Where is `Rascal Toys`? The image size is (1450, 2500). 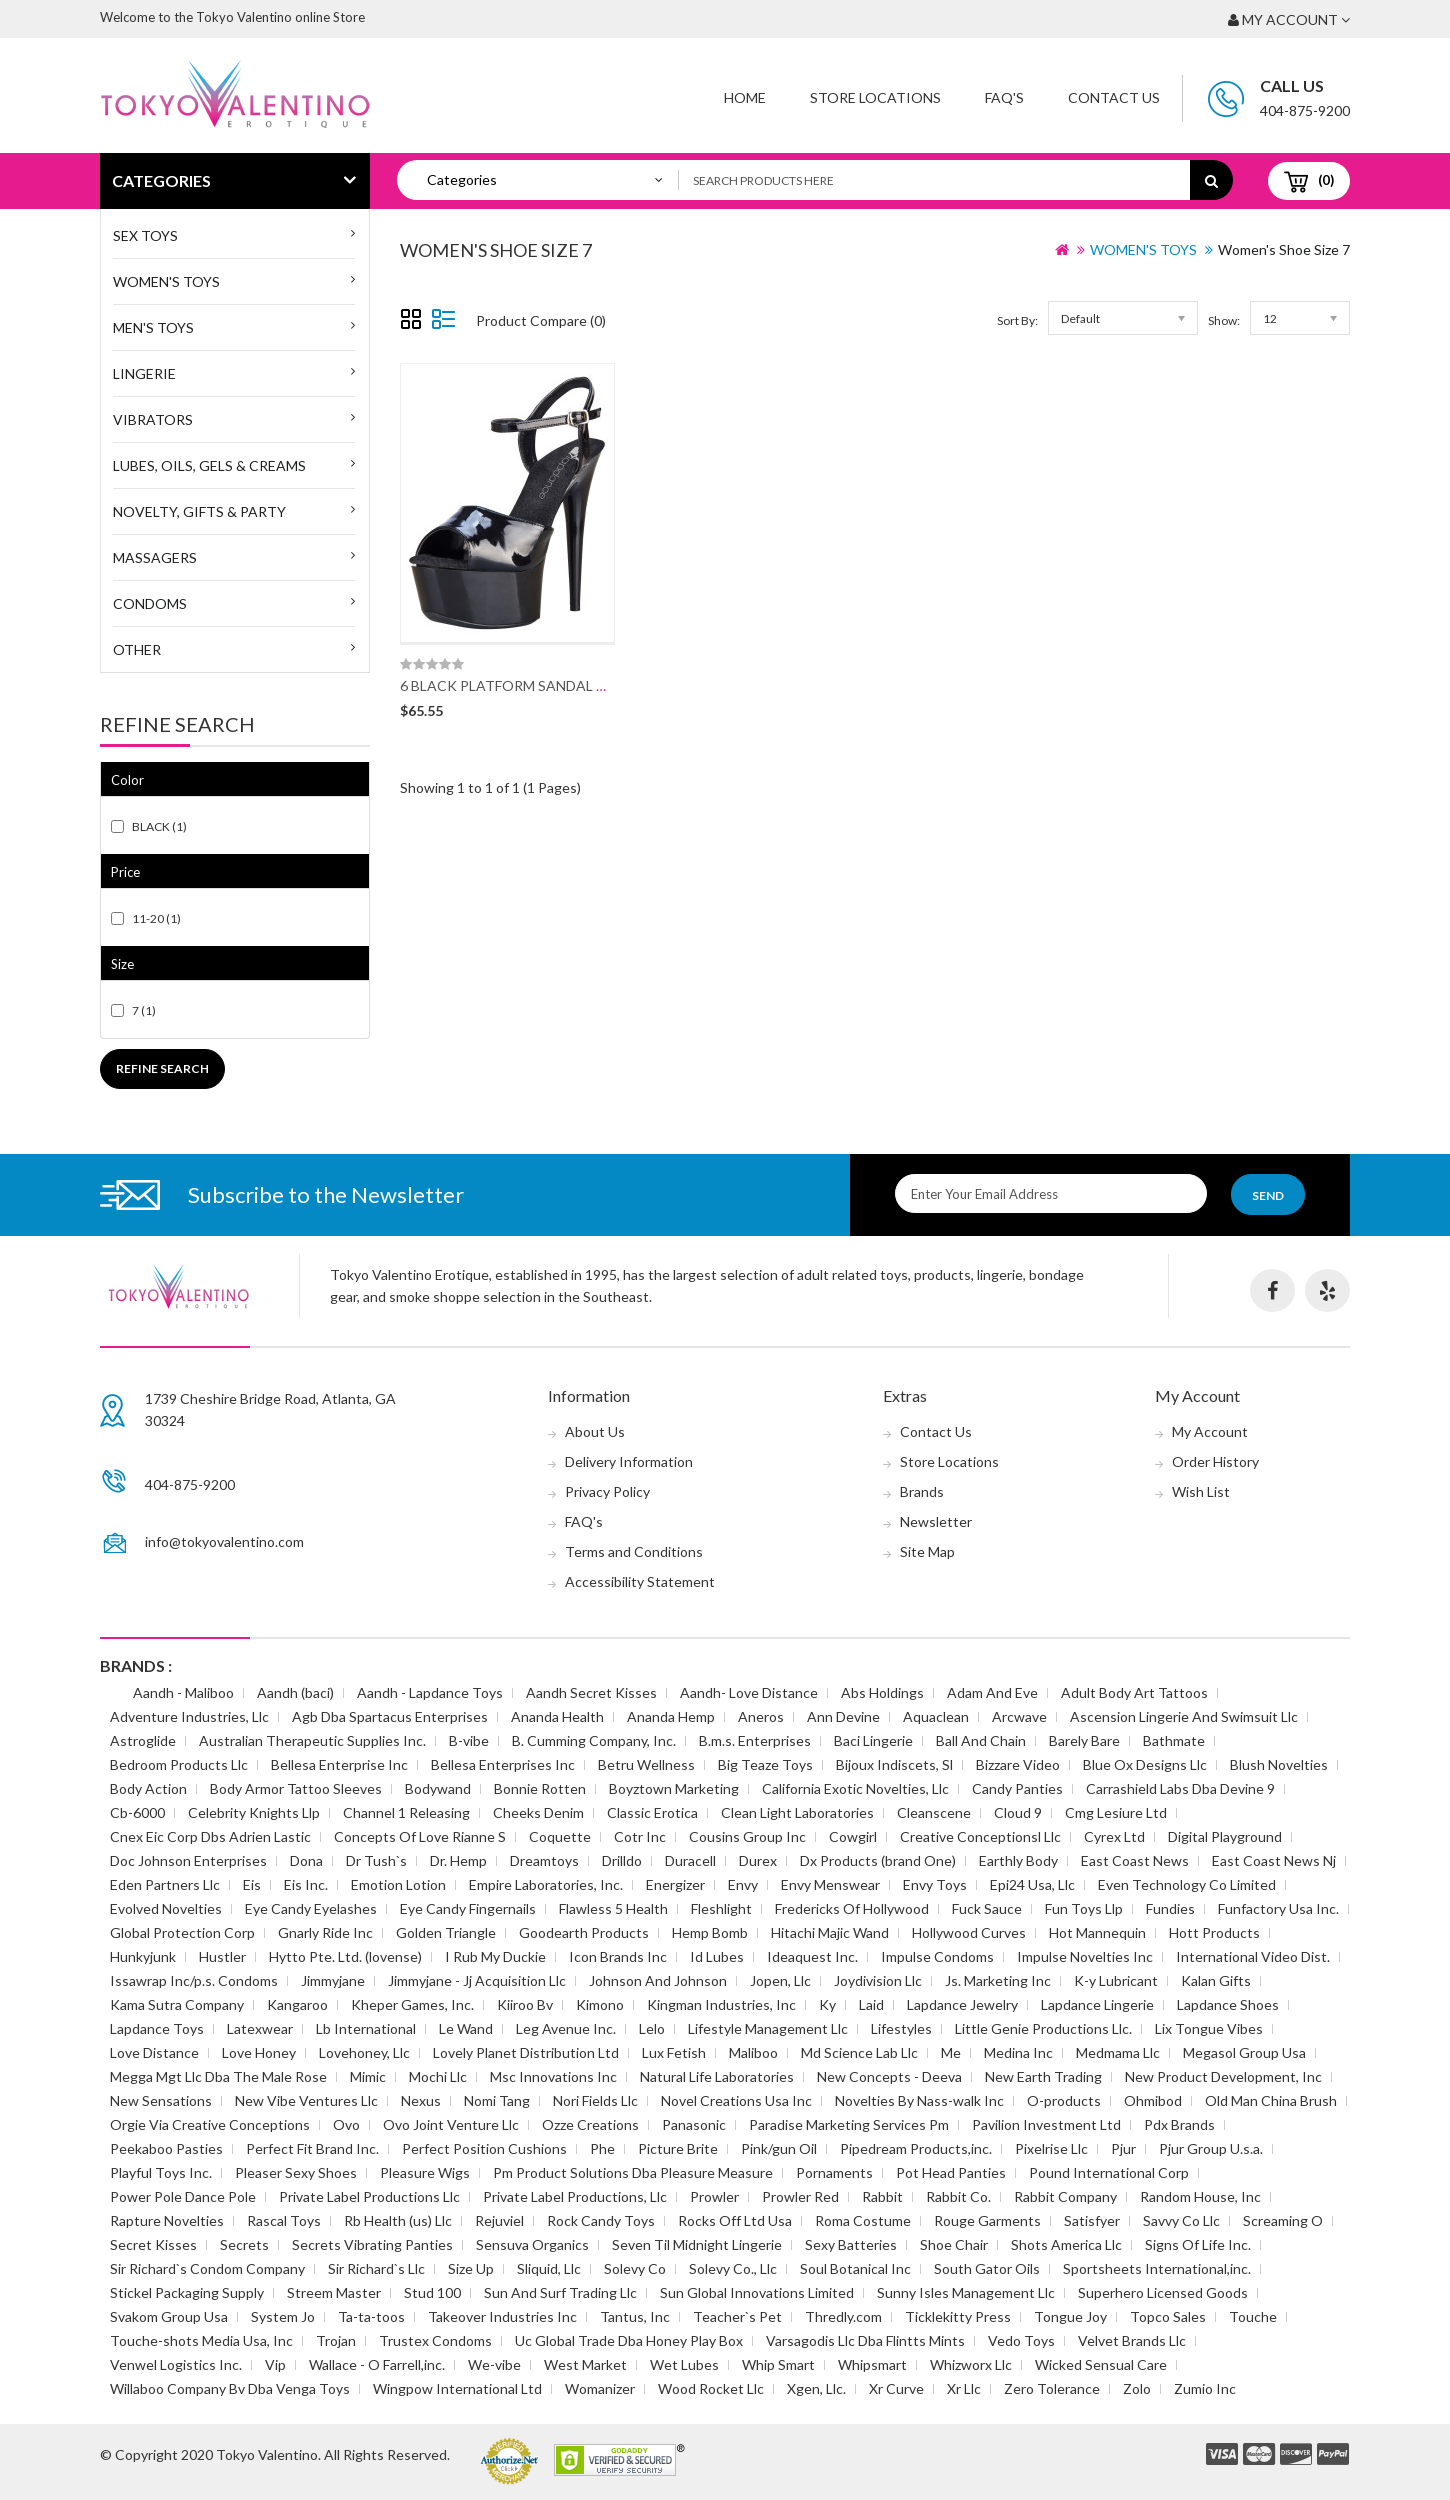 Rascal Toys is located at coordinates (284, 2220).